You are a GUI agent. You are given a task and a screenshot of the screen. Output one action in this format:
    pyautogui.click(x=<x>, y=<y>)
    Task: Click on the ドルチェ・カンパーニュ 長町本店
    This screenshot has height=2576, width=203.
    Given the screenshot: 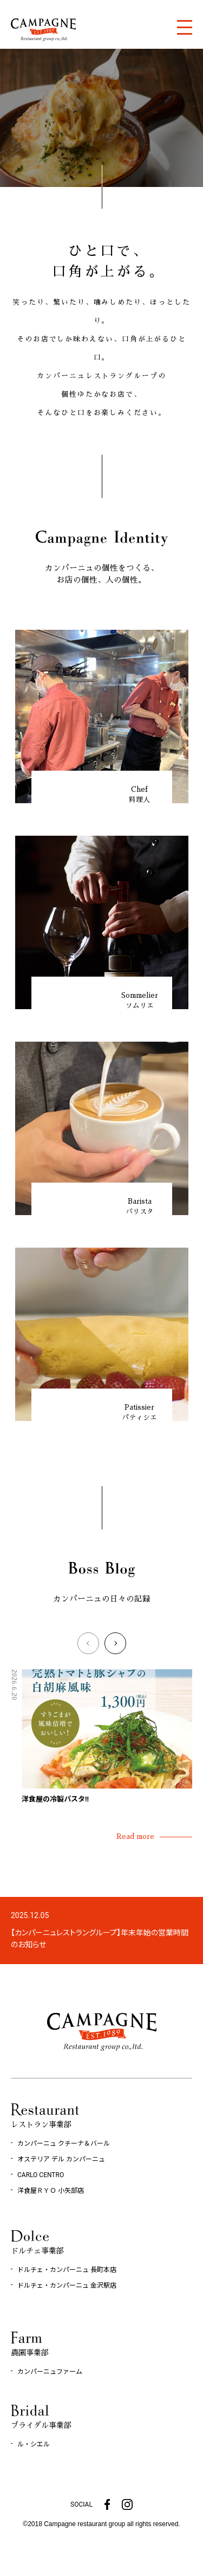 What is the action you would take?
    pyautogui.click(x=66, y=2270)
    